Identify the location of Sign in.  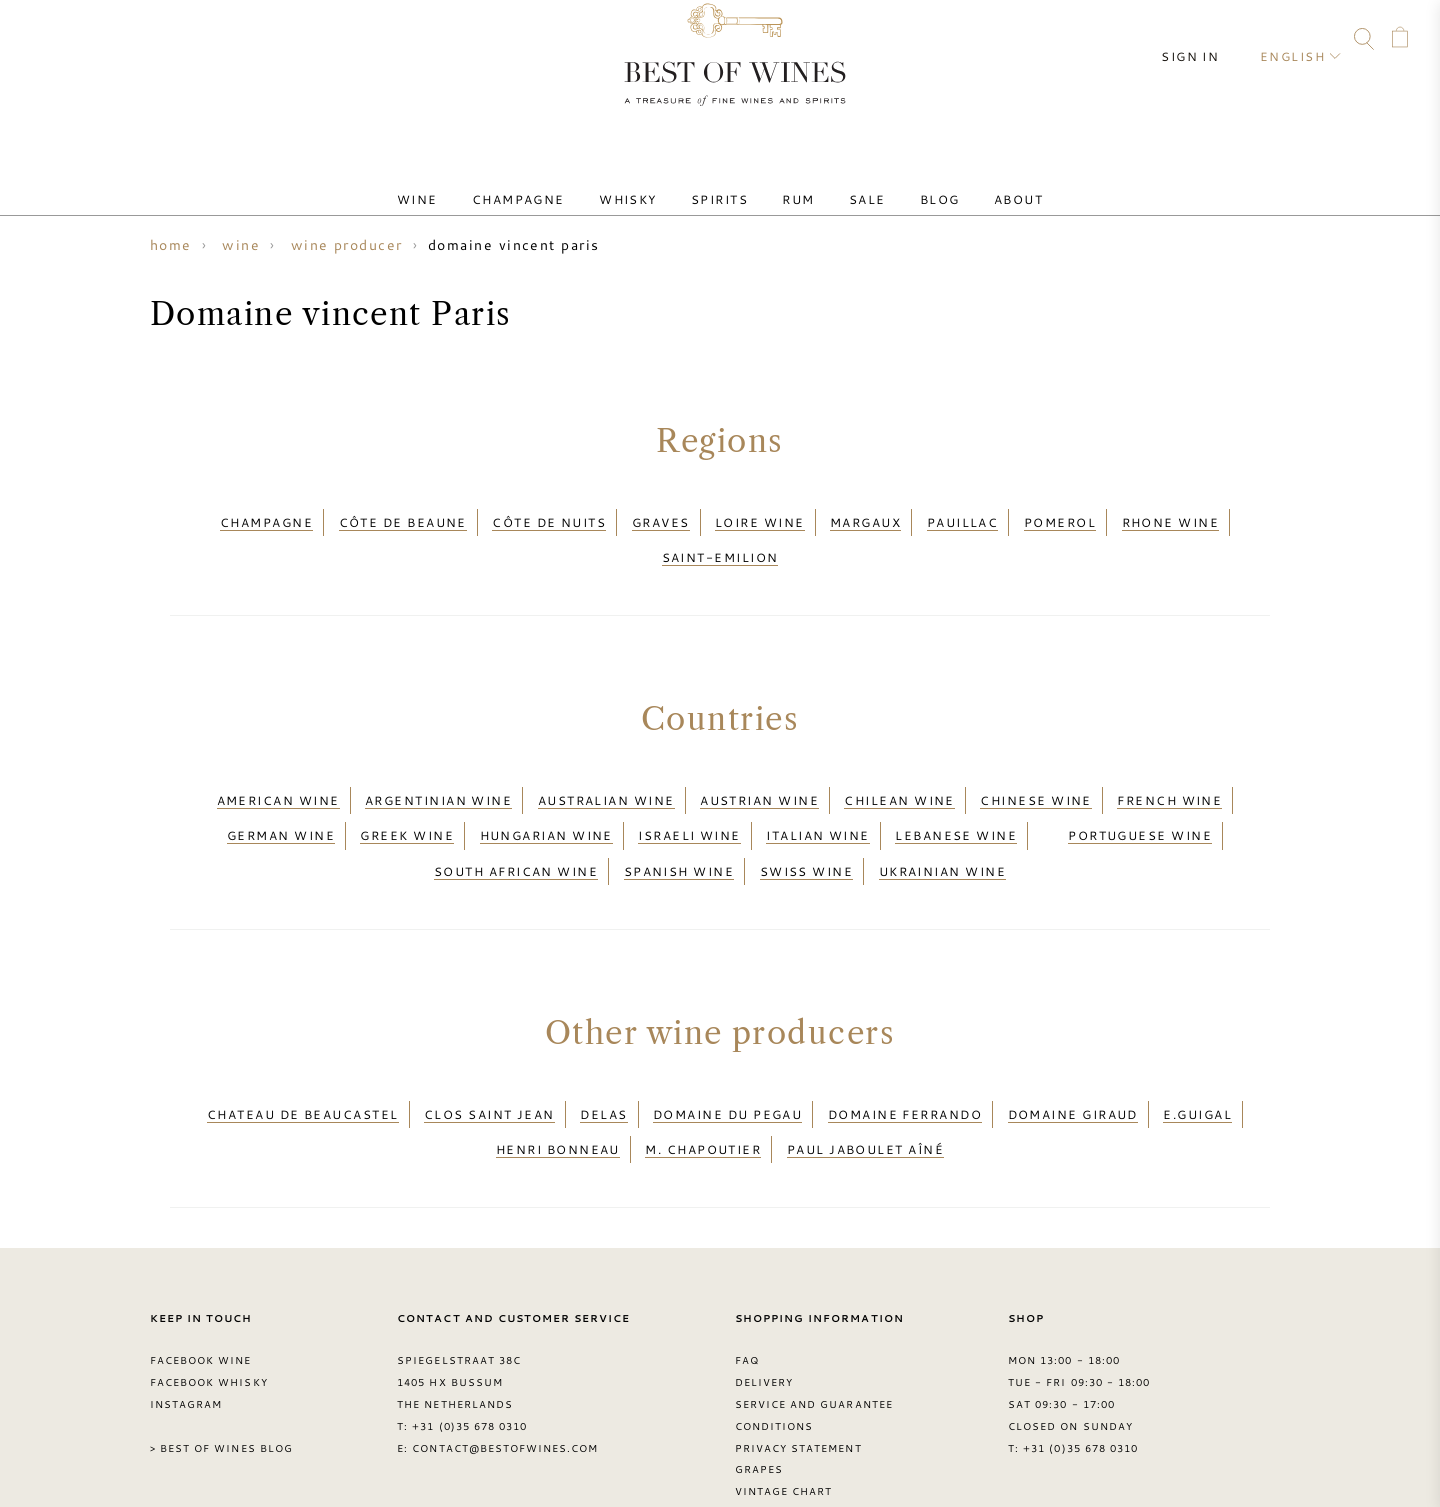
(1206, 40).